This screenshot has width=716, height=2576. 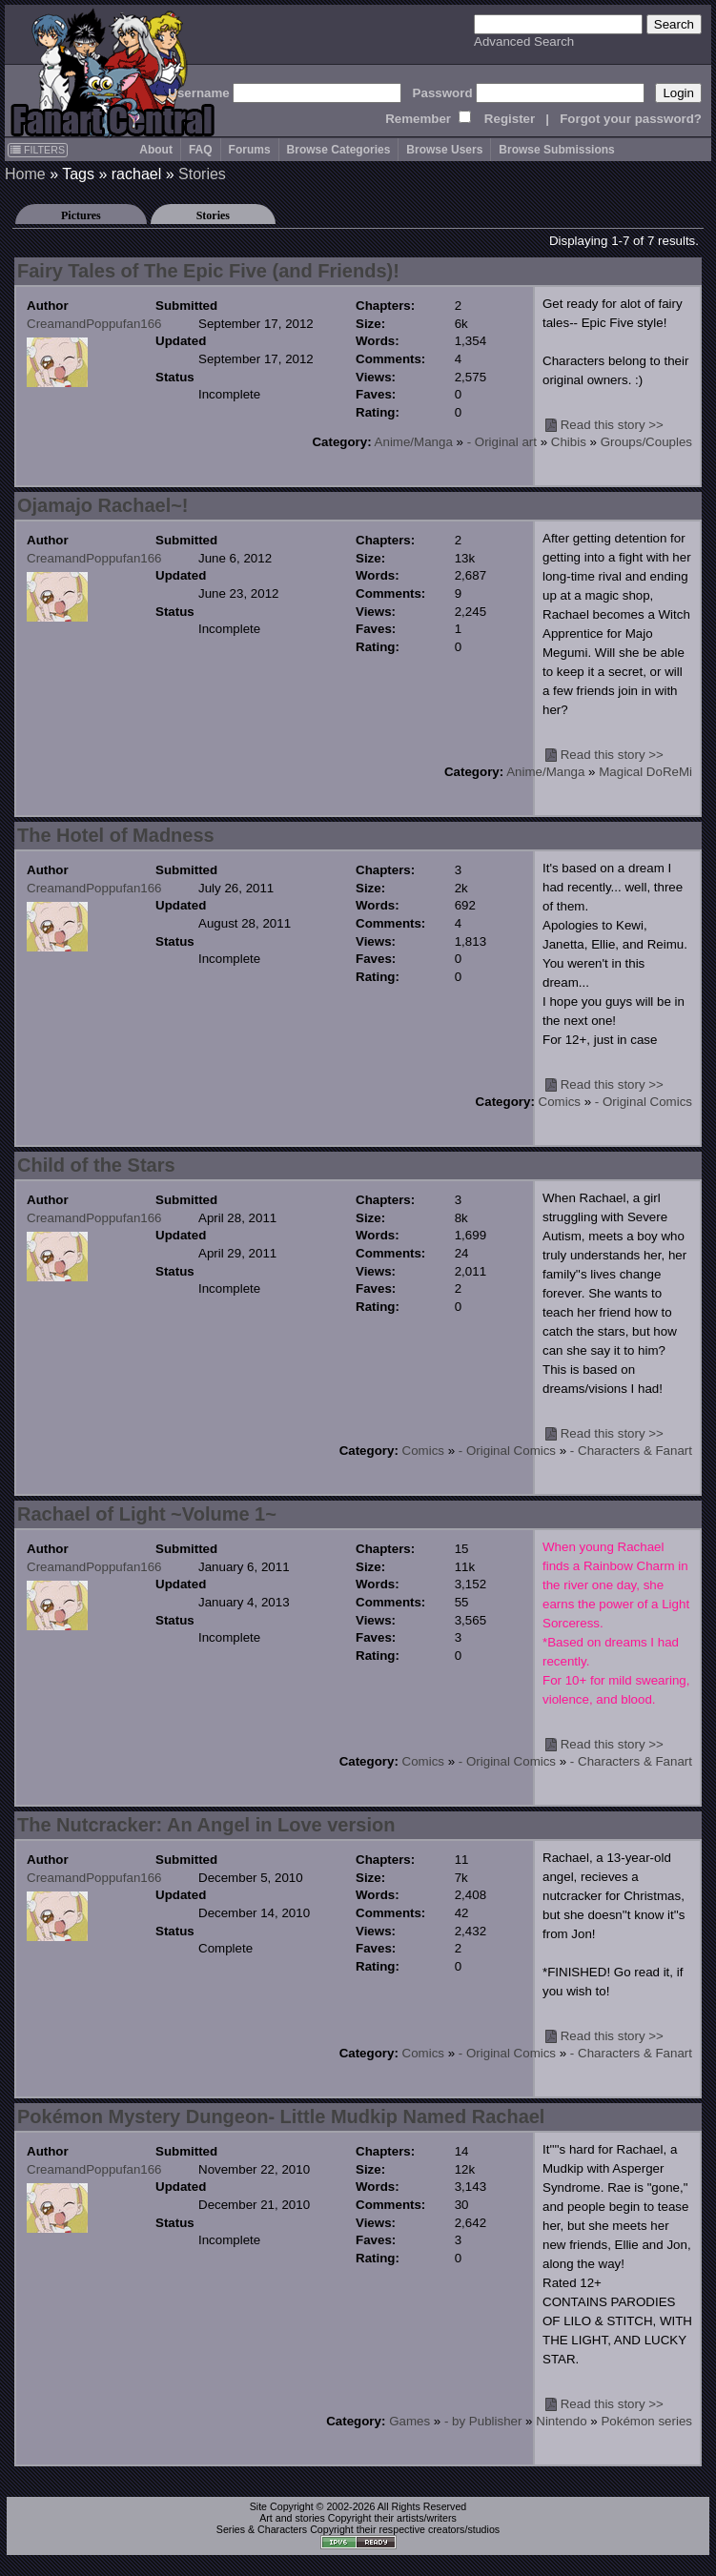 What do you see at coordinates (96, 1165) in the screenshot?
I see `Child of the Stars` at bounding box center [96, 1165].